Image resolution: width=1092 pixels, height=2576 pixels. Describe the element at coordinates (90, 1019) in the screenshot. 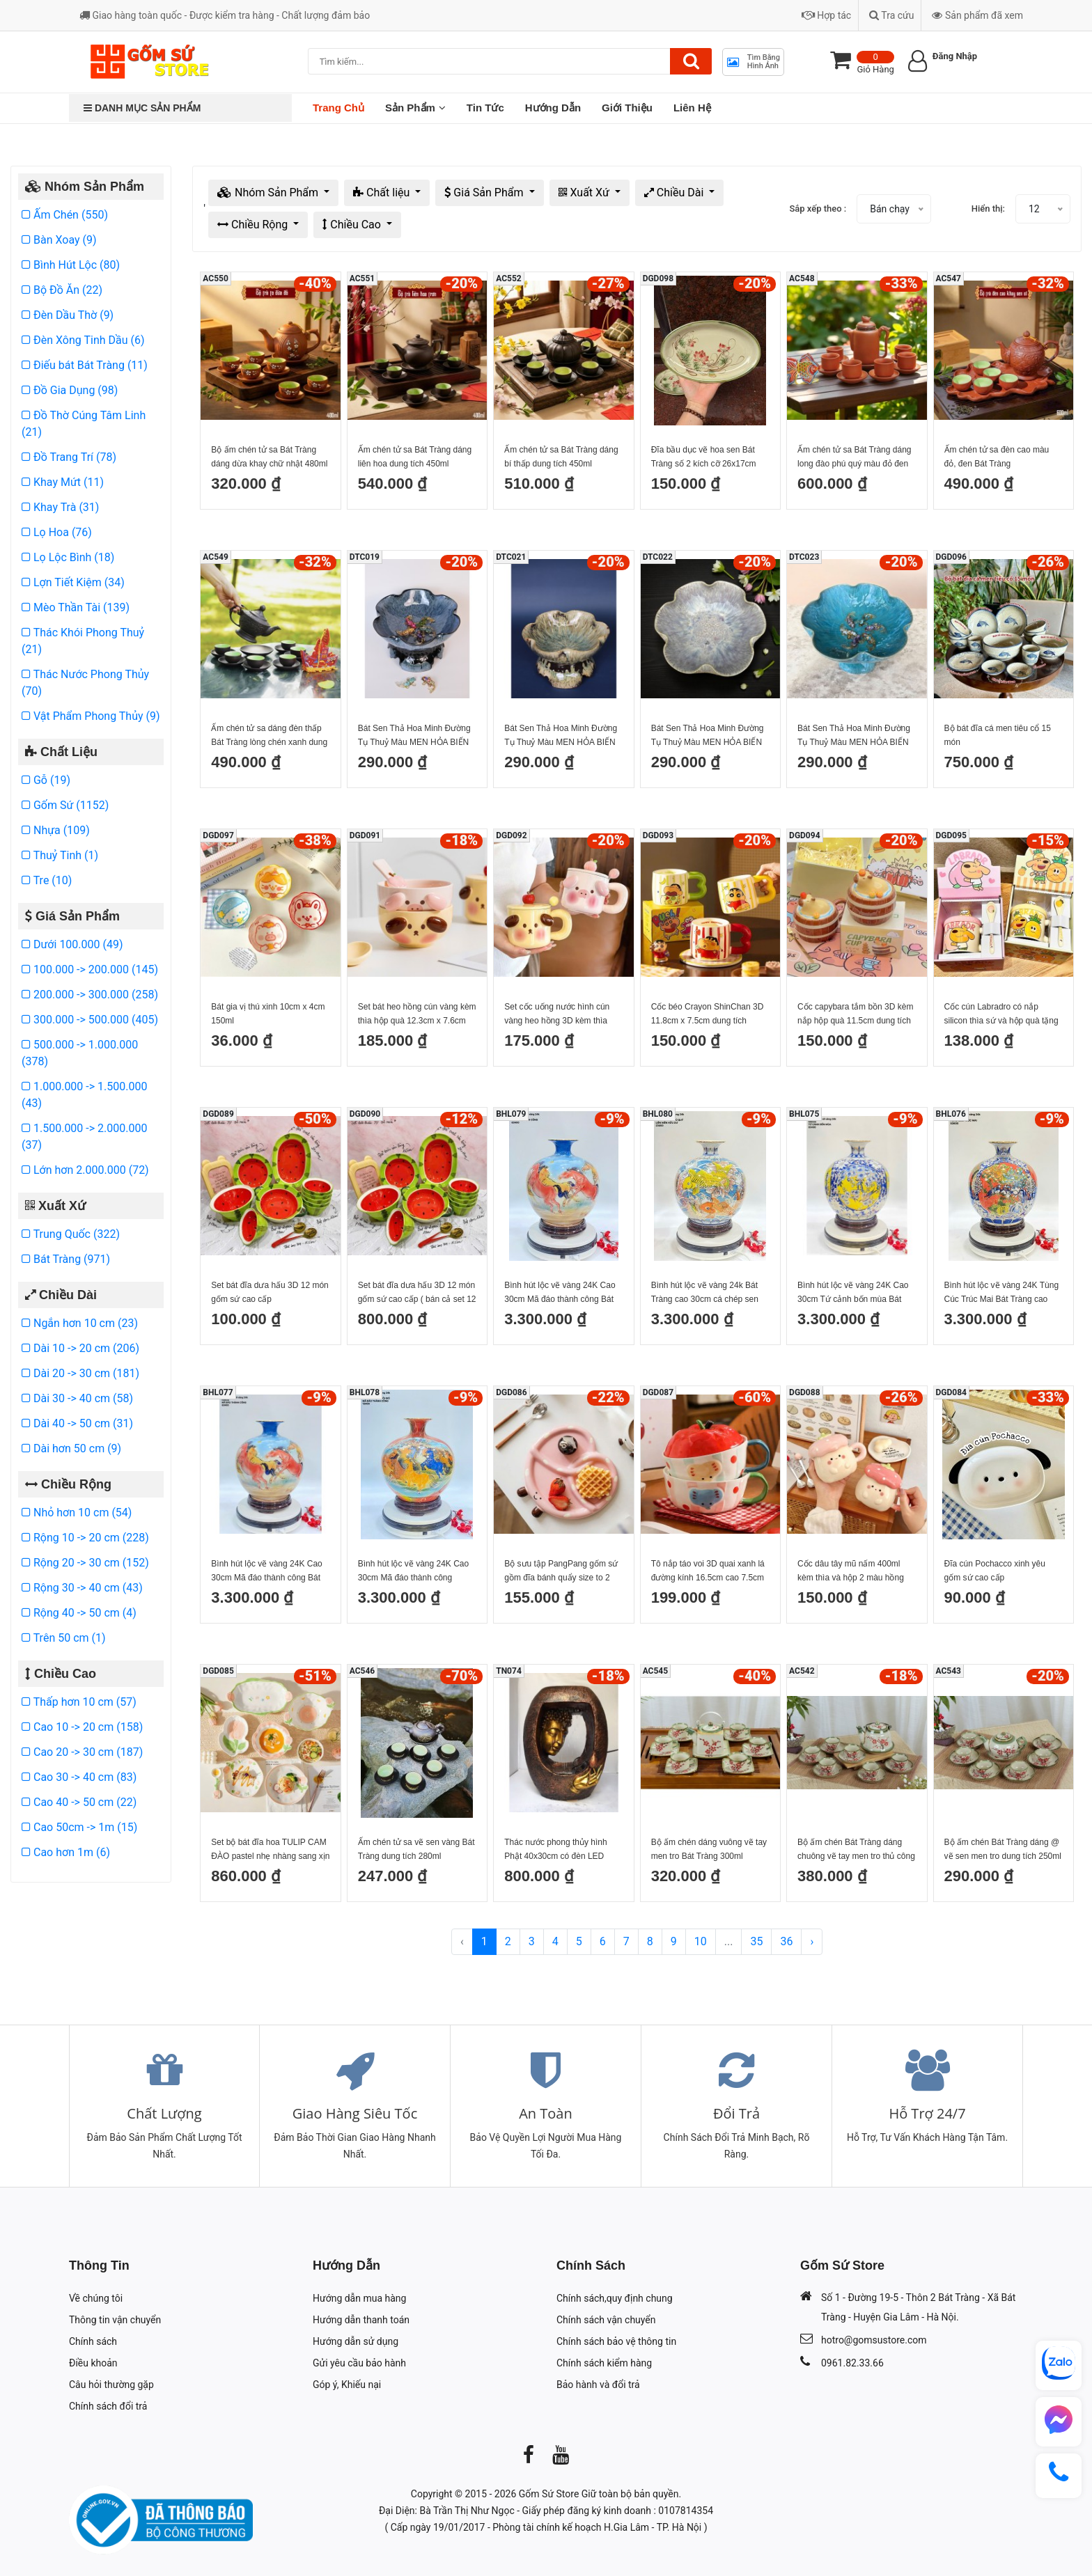

I see `300.000 -> 500.000 (405)` at that location.